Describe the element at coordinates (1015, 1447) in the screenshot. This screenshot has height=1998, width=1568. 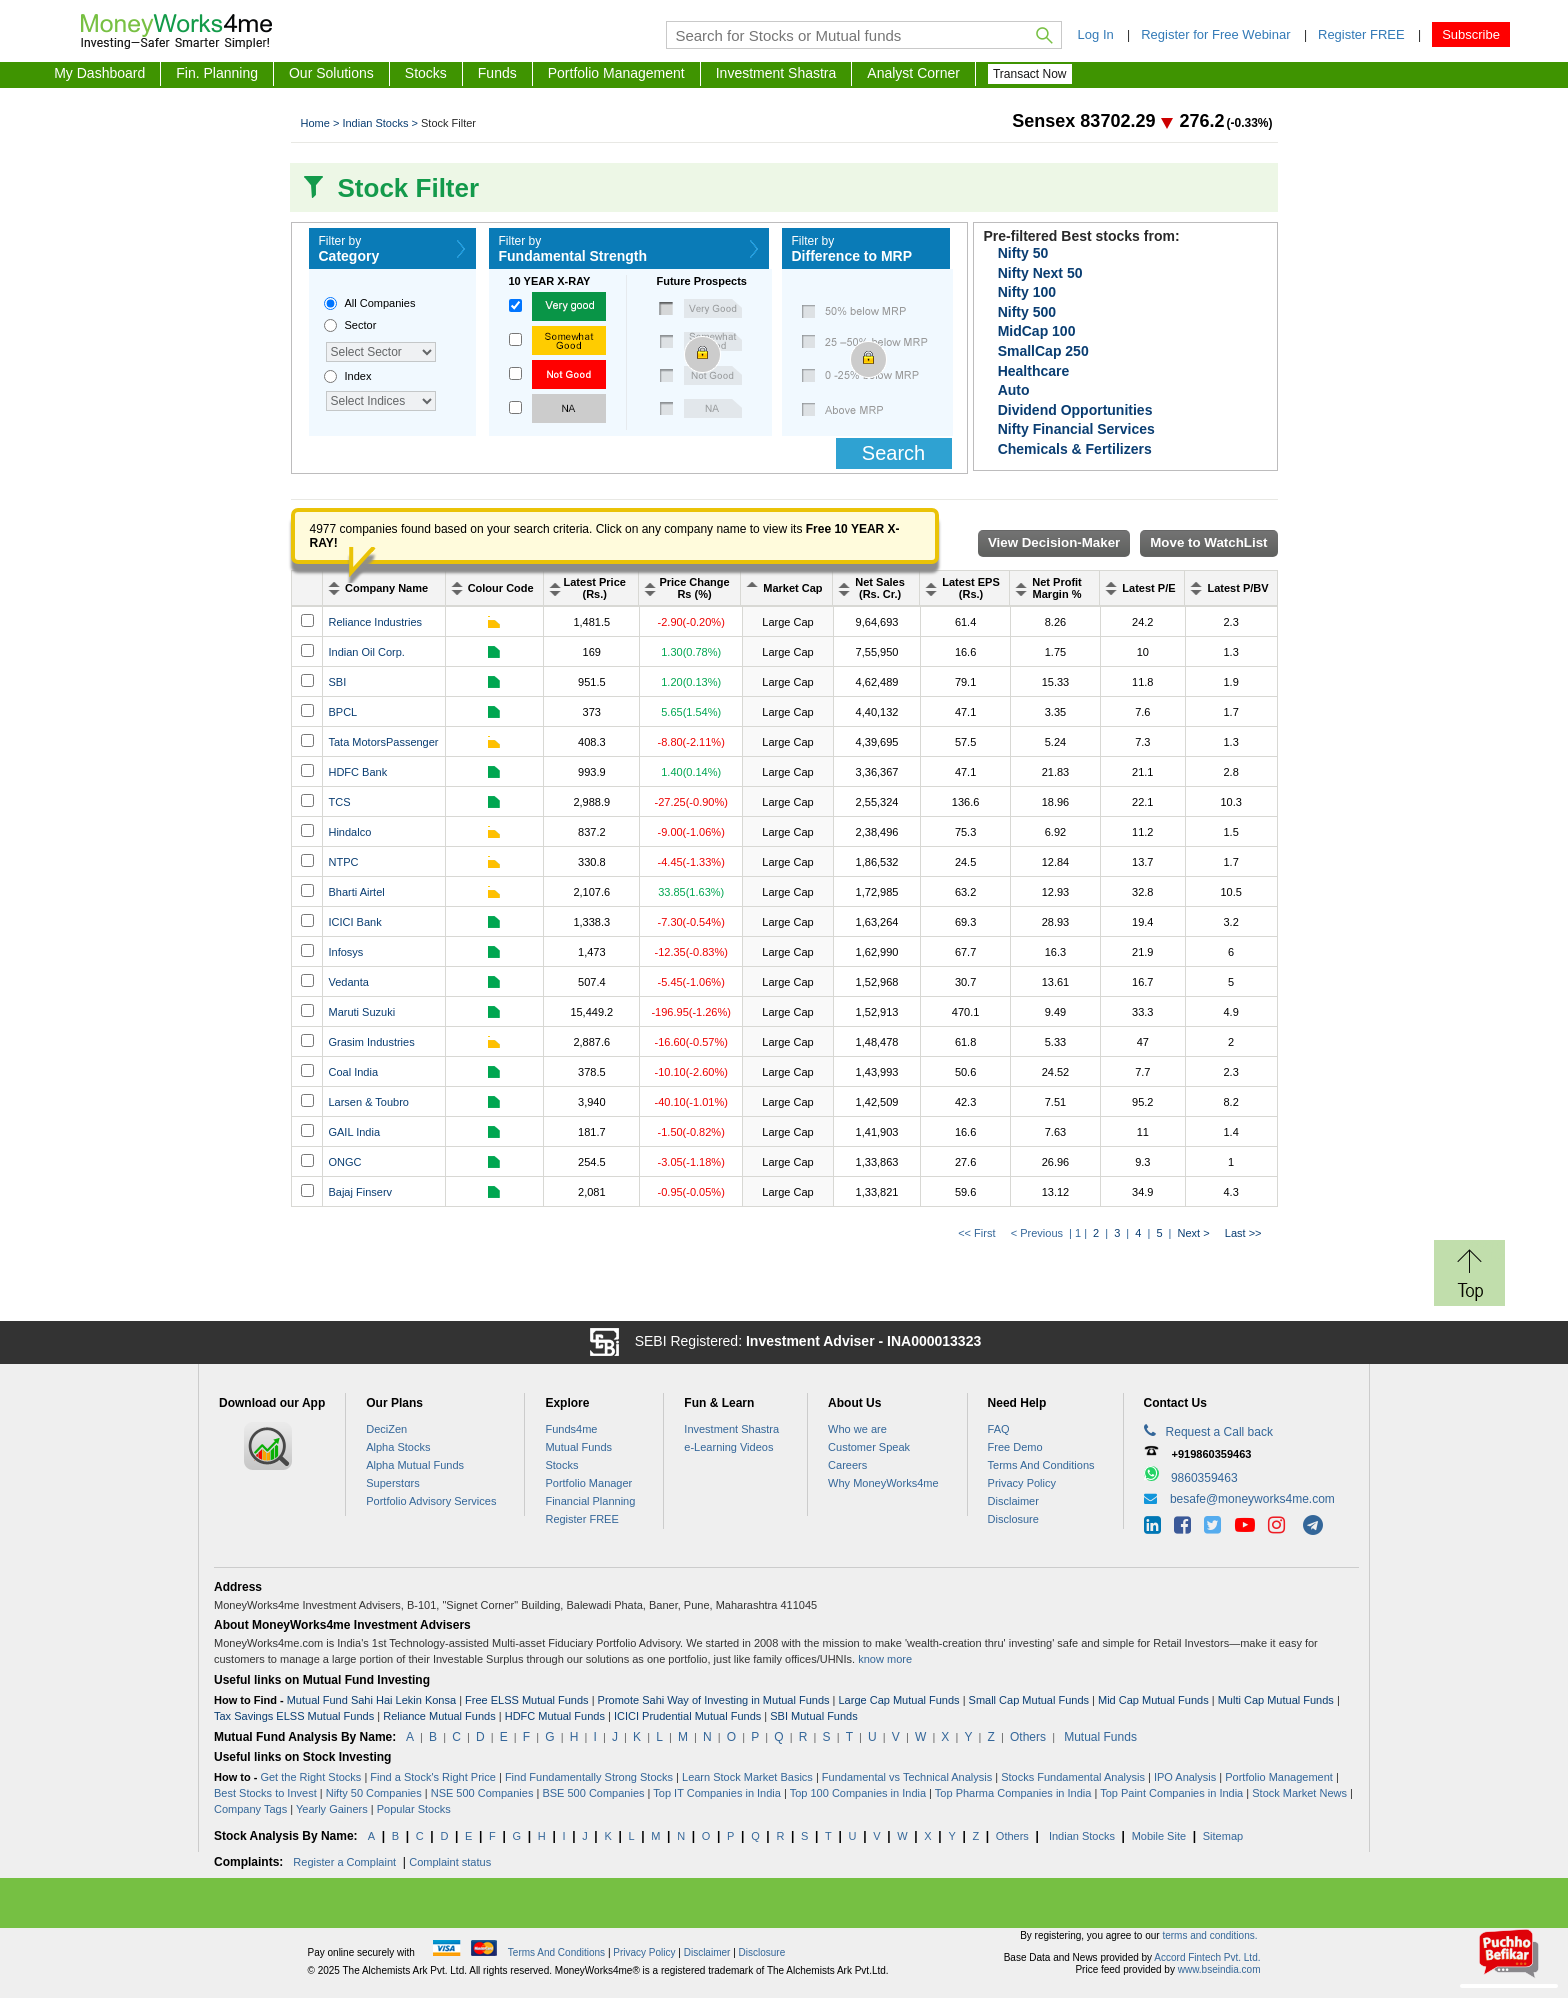
I see `Free Demo` at that location.